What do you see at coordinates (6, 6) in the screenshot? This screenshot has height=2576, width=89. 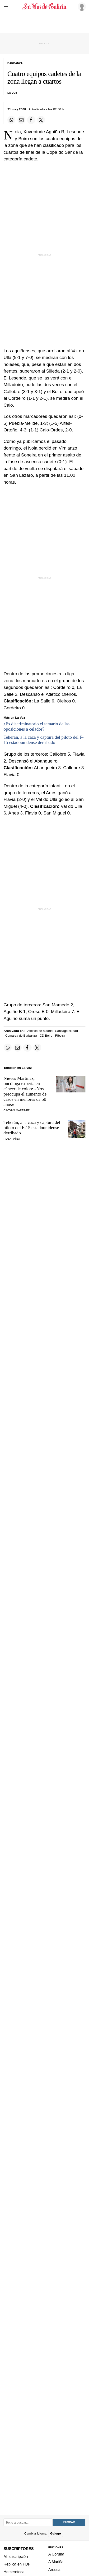 I see `[Menu]` at bounding box center [6, 6].